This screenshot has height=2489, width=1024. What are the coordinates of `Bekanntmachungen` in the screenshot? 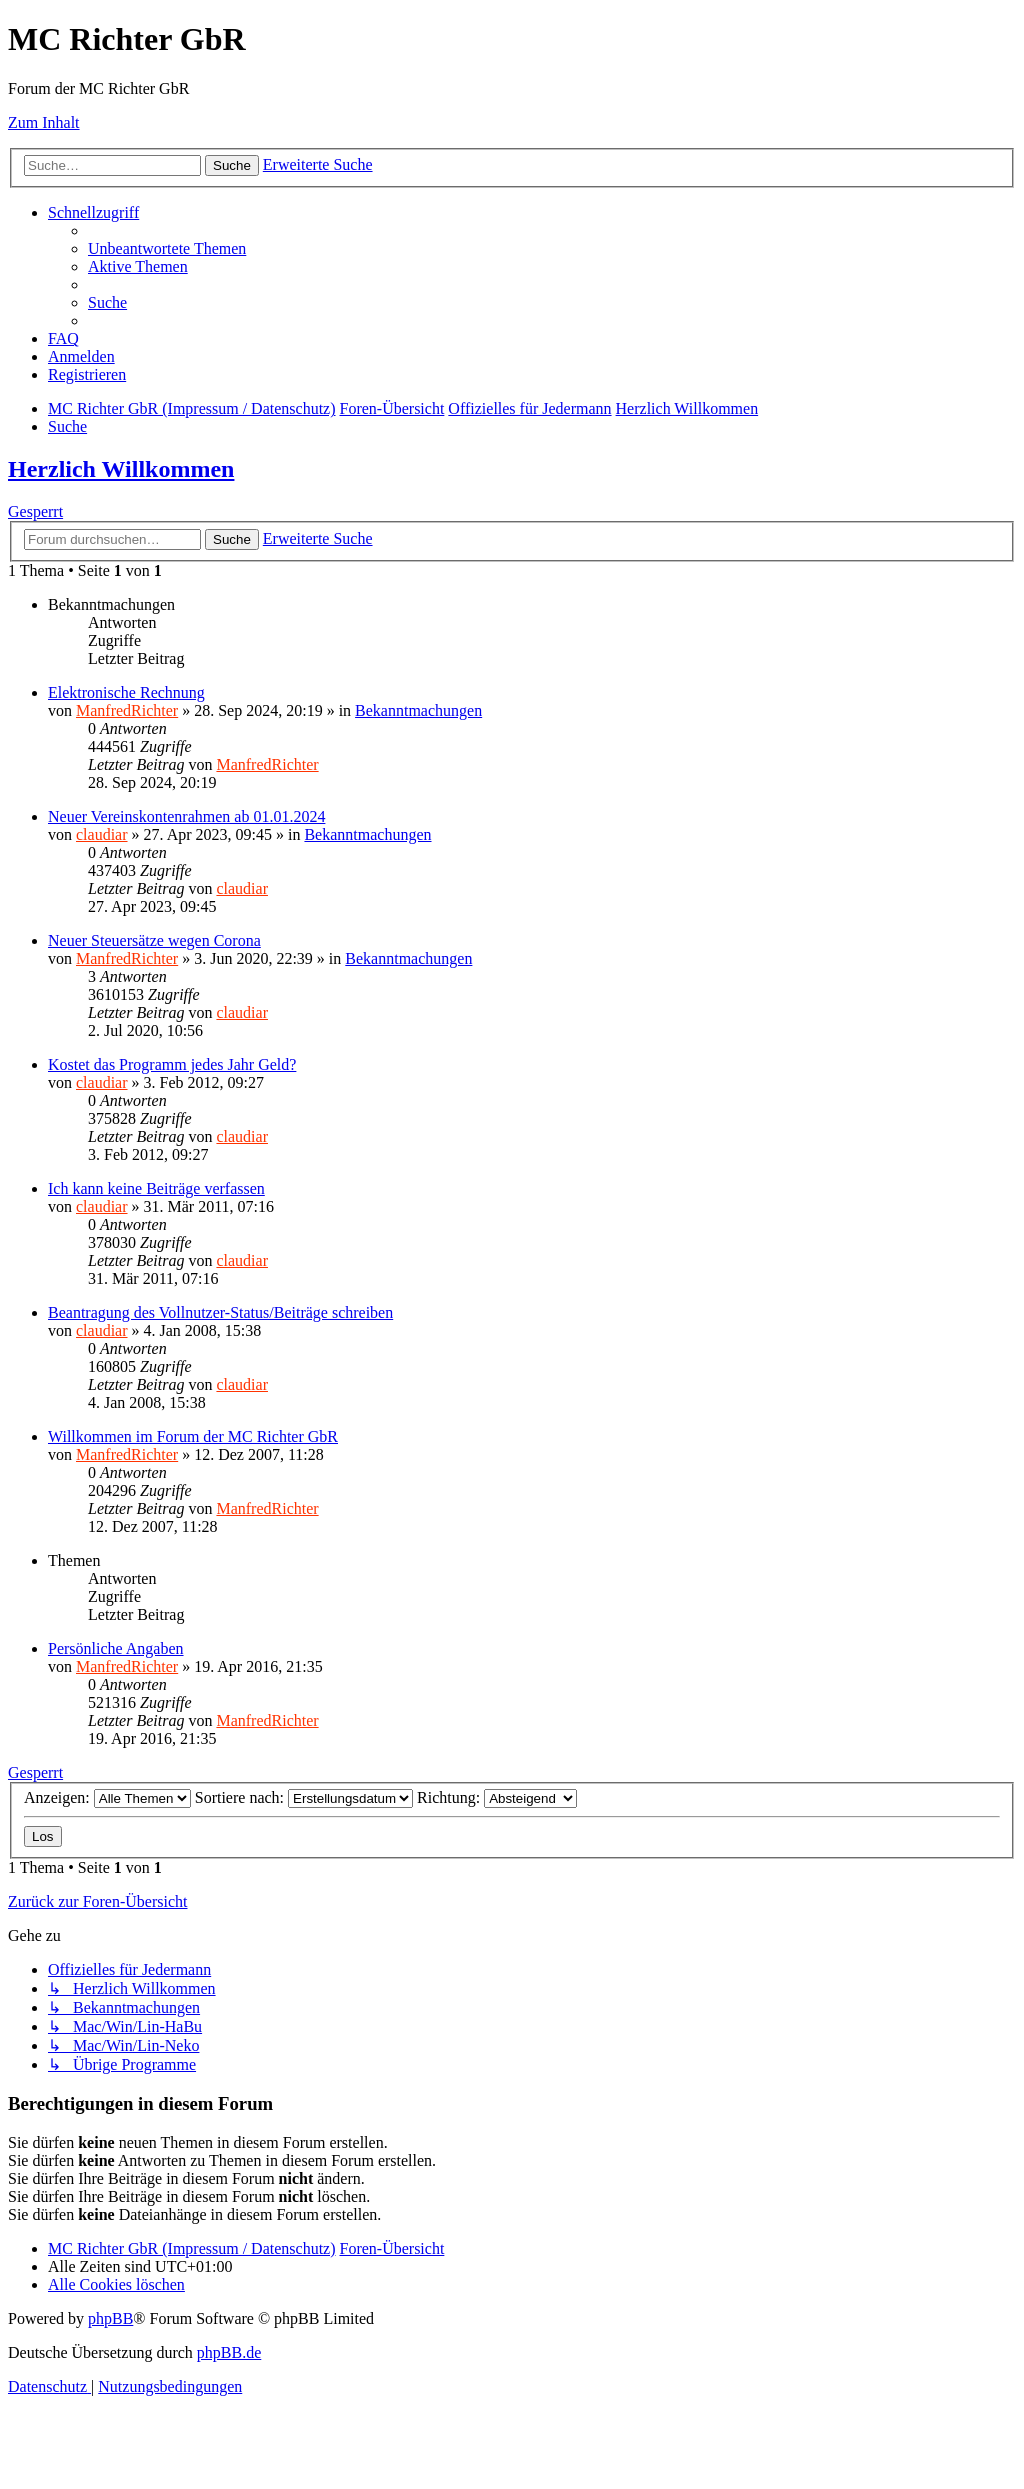 It's located at (418, 710).